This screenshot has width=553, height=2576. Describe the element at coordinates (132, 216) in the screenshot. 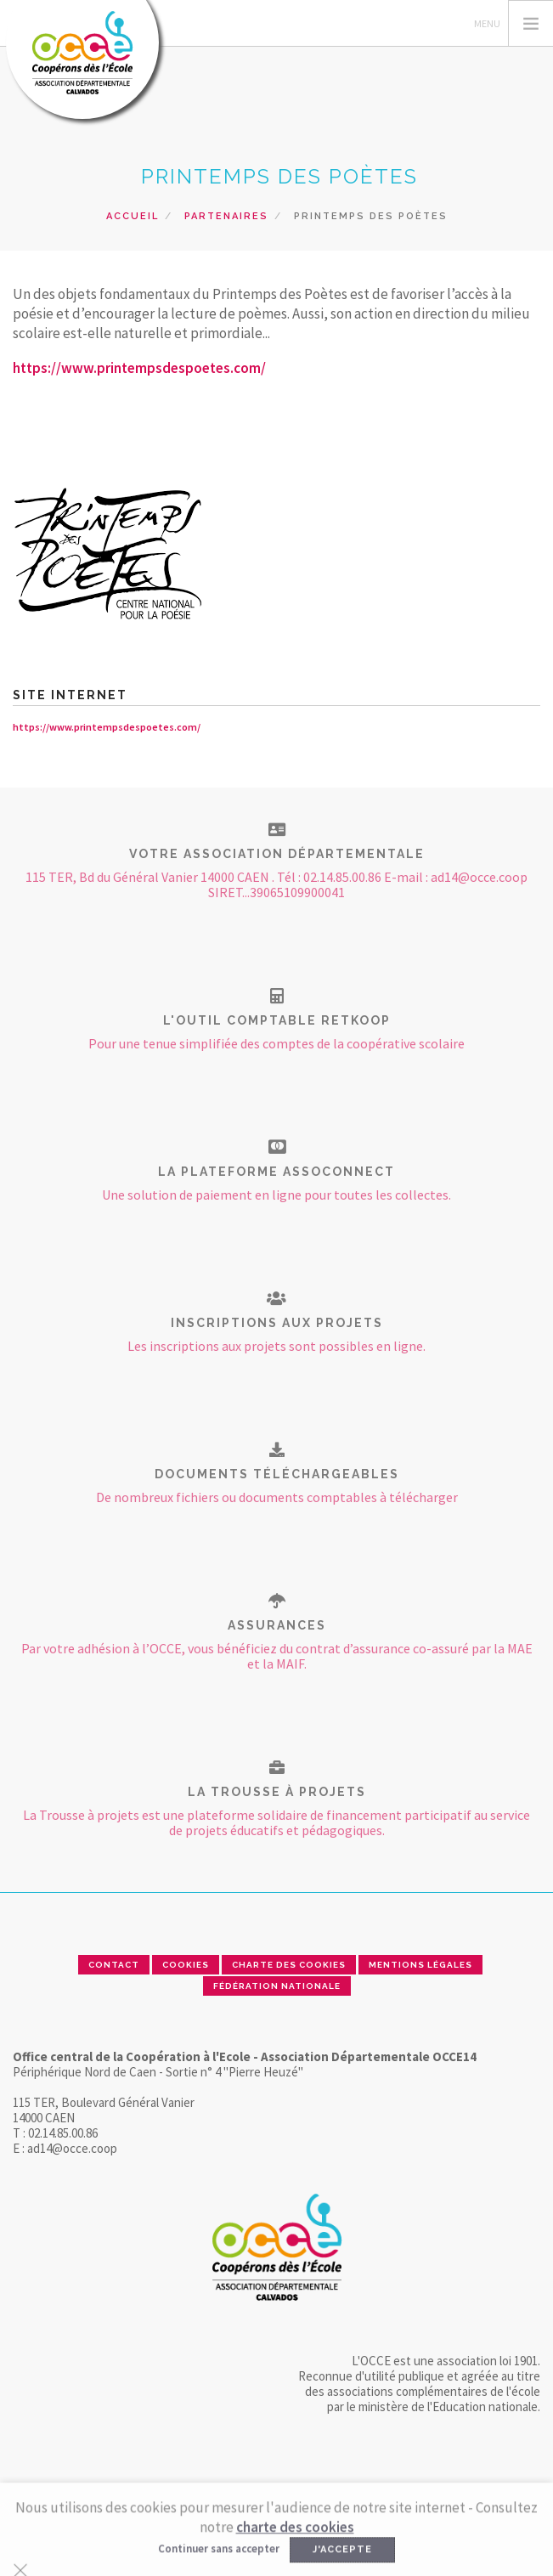

I see `Accueil` at that location.